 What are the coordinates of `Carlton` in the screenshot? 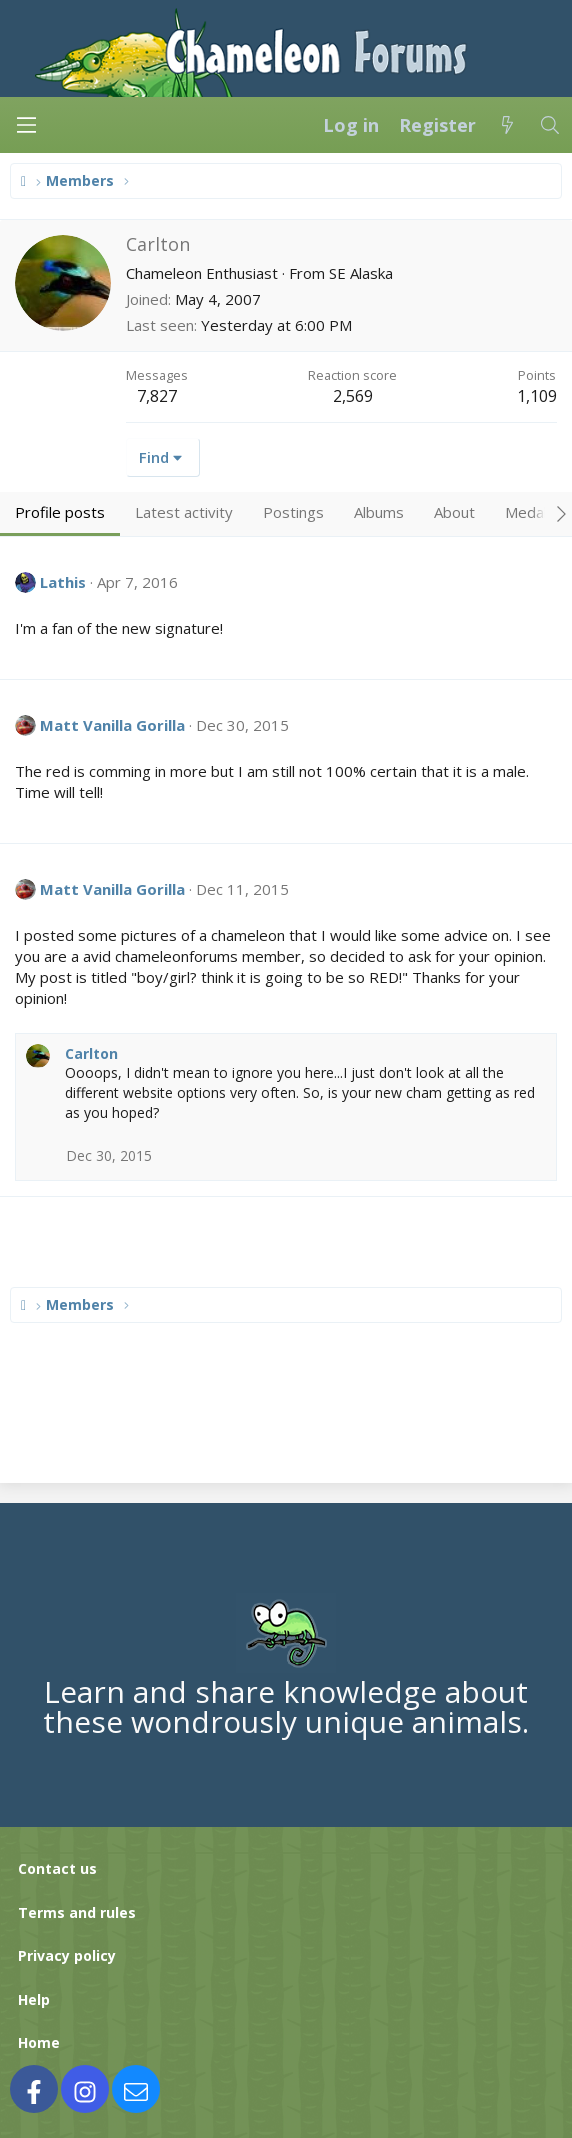 It's located at (91, 1053).